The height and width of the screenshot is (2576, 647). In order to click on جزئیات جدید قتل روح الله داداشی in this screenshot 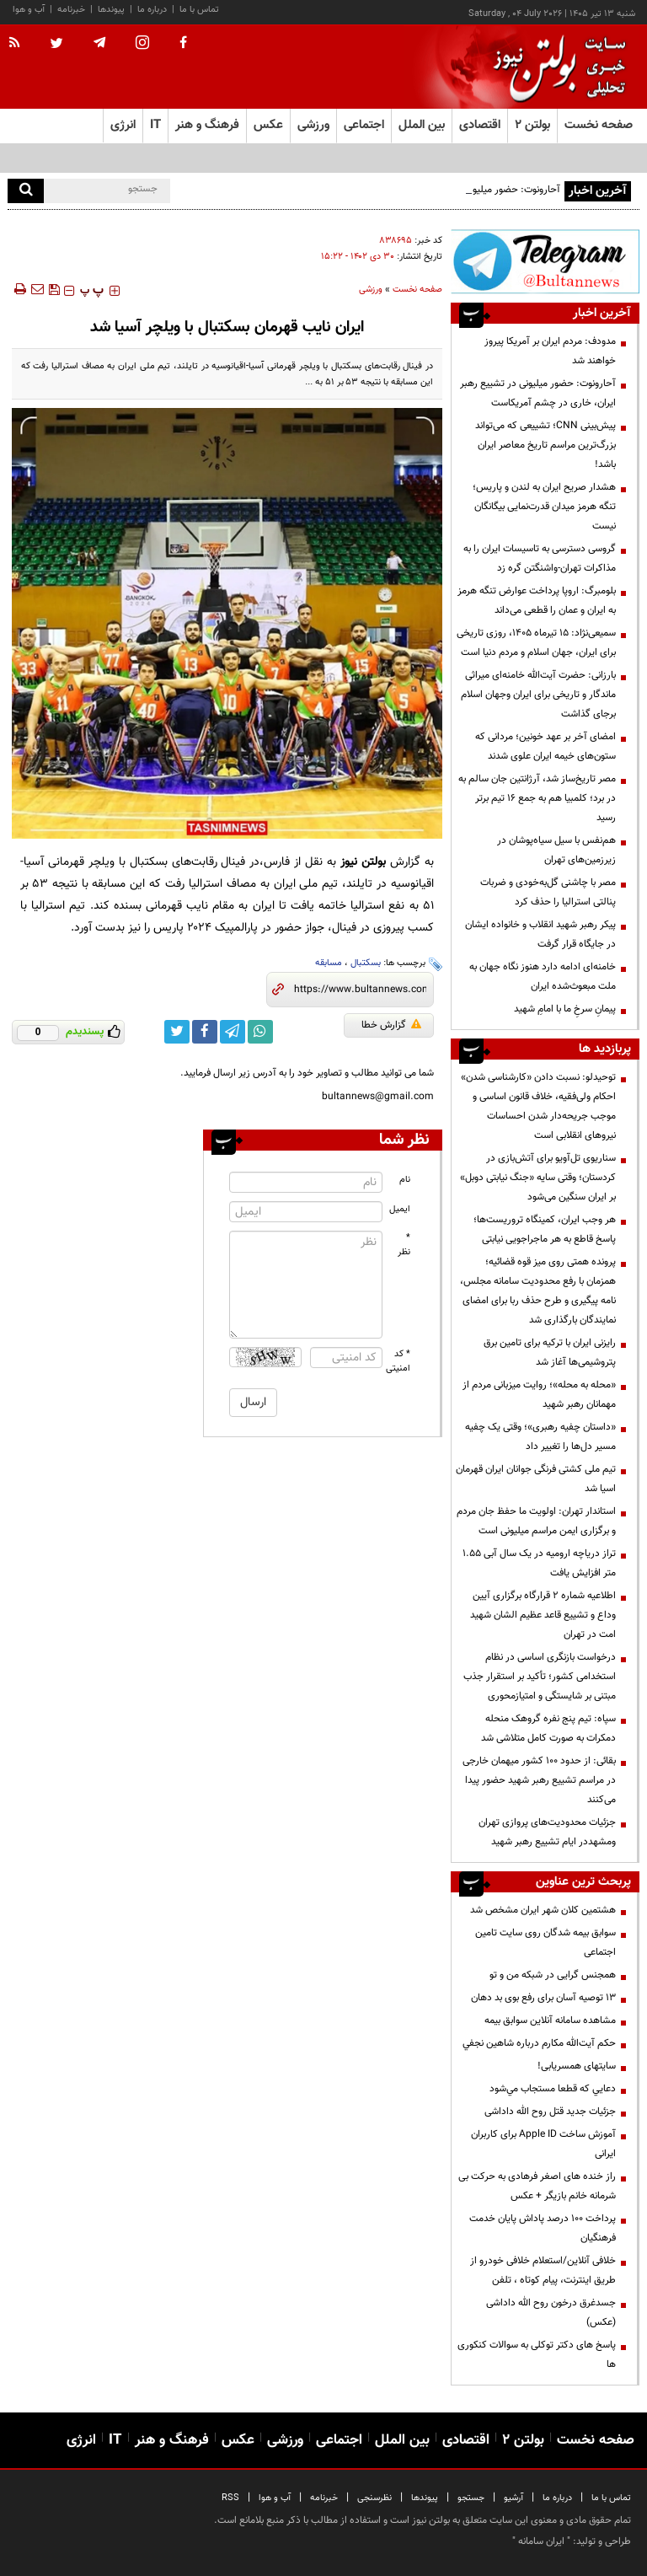, I will do `click(550, 2111)`.